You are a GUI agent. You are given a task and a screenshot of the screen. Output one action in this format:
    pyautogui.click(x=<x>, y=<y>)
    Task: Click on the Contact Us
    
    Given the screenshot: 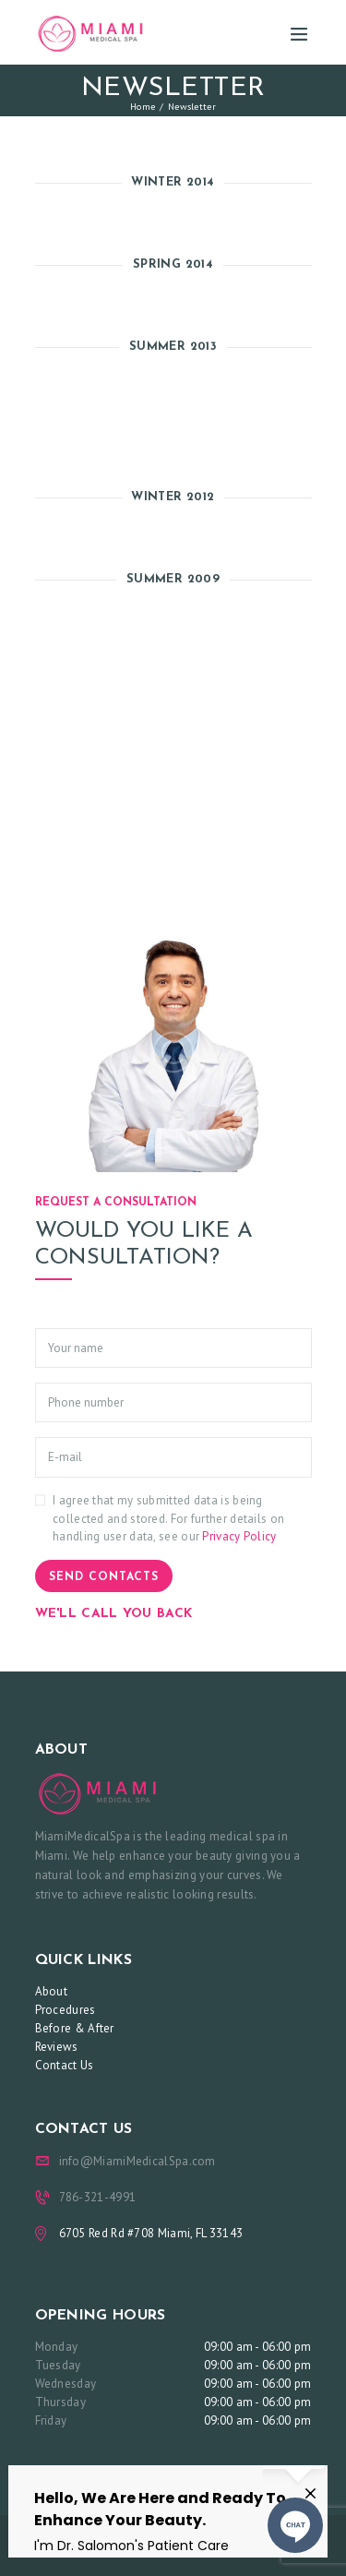 What is the action you would take?
    pyautogui.click(x=64, y=2065)
    